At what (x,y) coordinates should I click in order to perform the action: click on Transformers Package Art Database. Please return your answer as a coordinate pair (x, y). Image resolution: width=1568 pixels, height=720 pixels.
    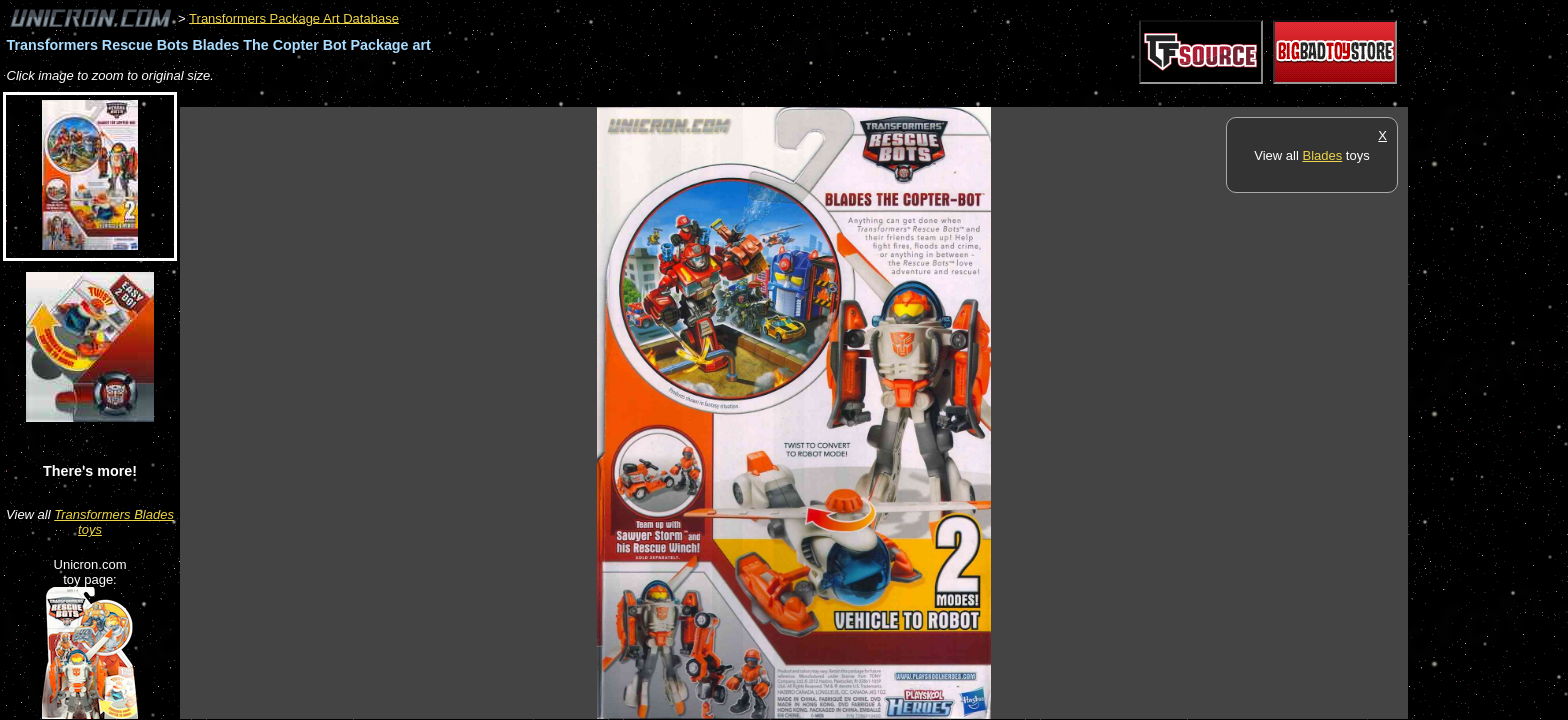
    Looking at the image, I should click on (294, 17).